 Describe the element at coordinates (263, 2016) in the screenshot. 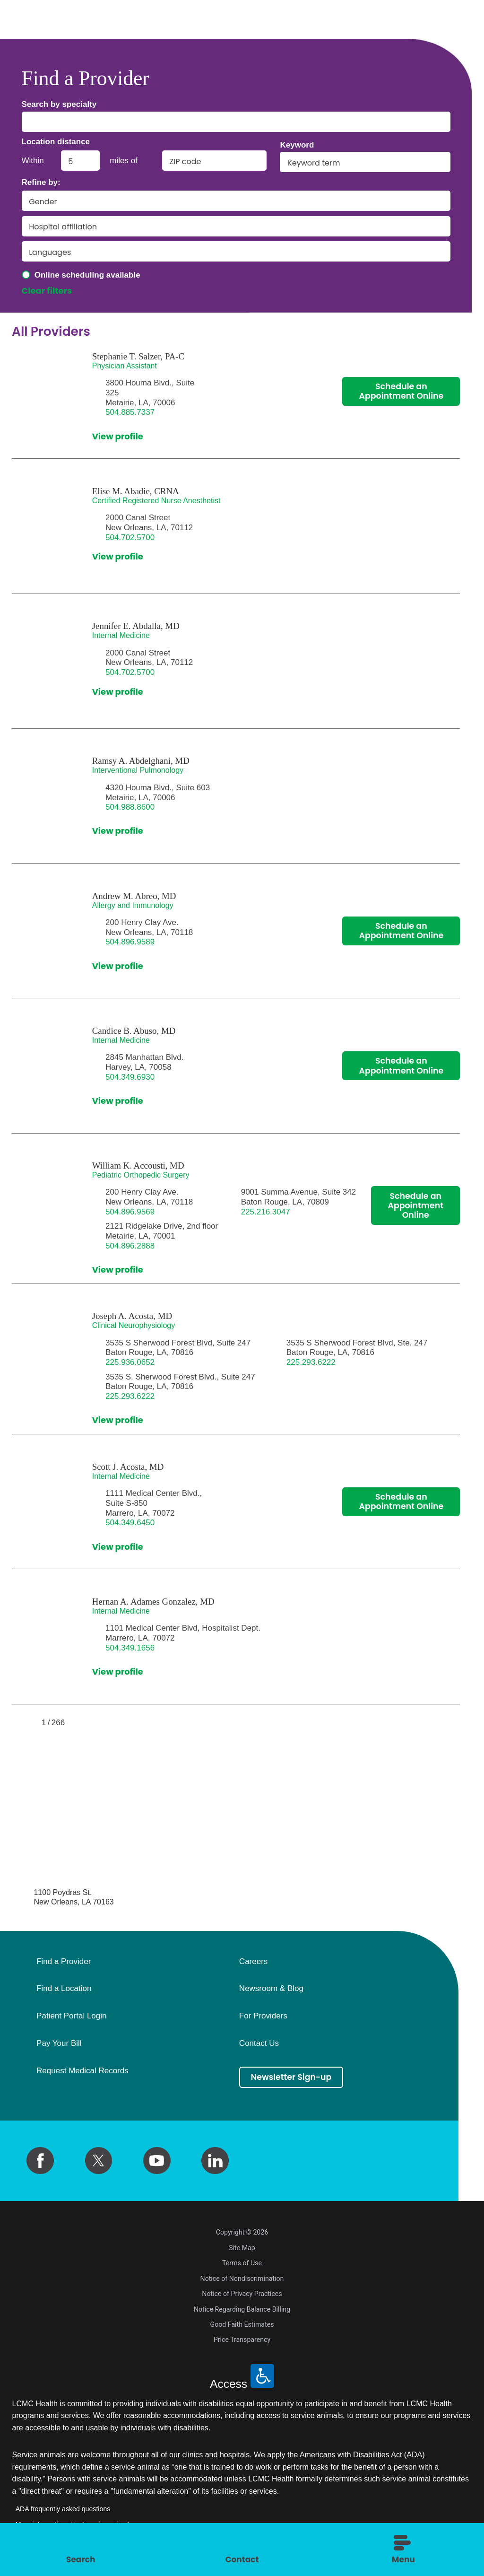

I see `For Providers` at that location.